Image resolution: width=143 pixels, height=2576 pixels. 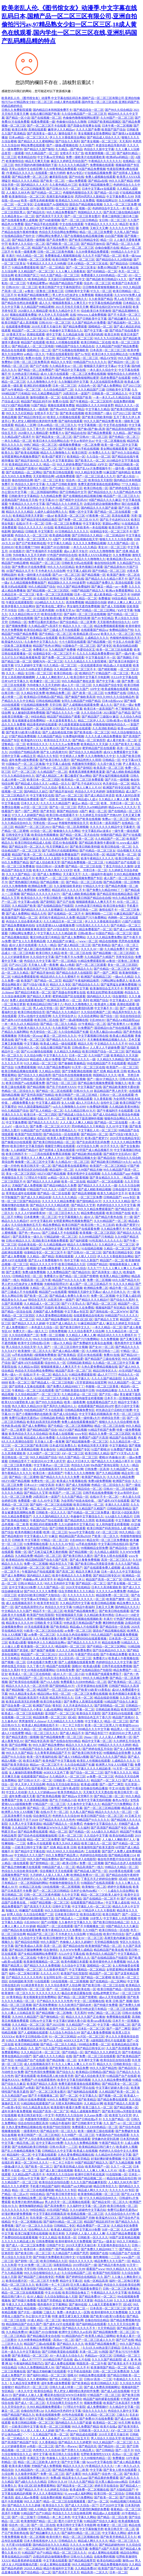 I want to click on 午夜精品一区二区三区在线观看, so click(x=33, y=1390).